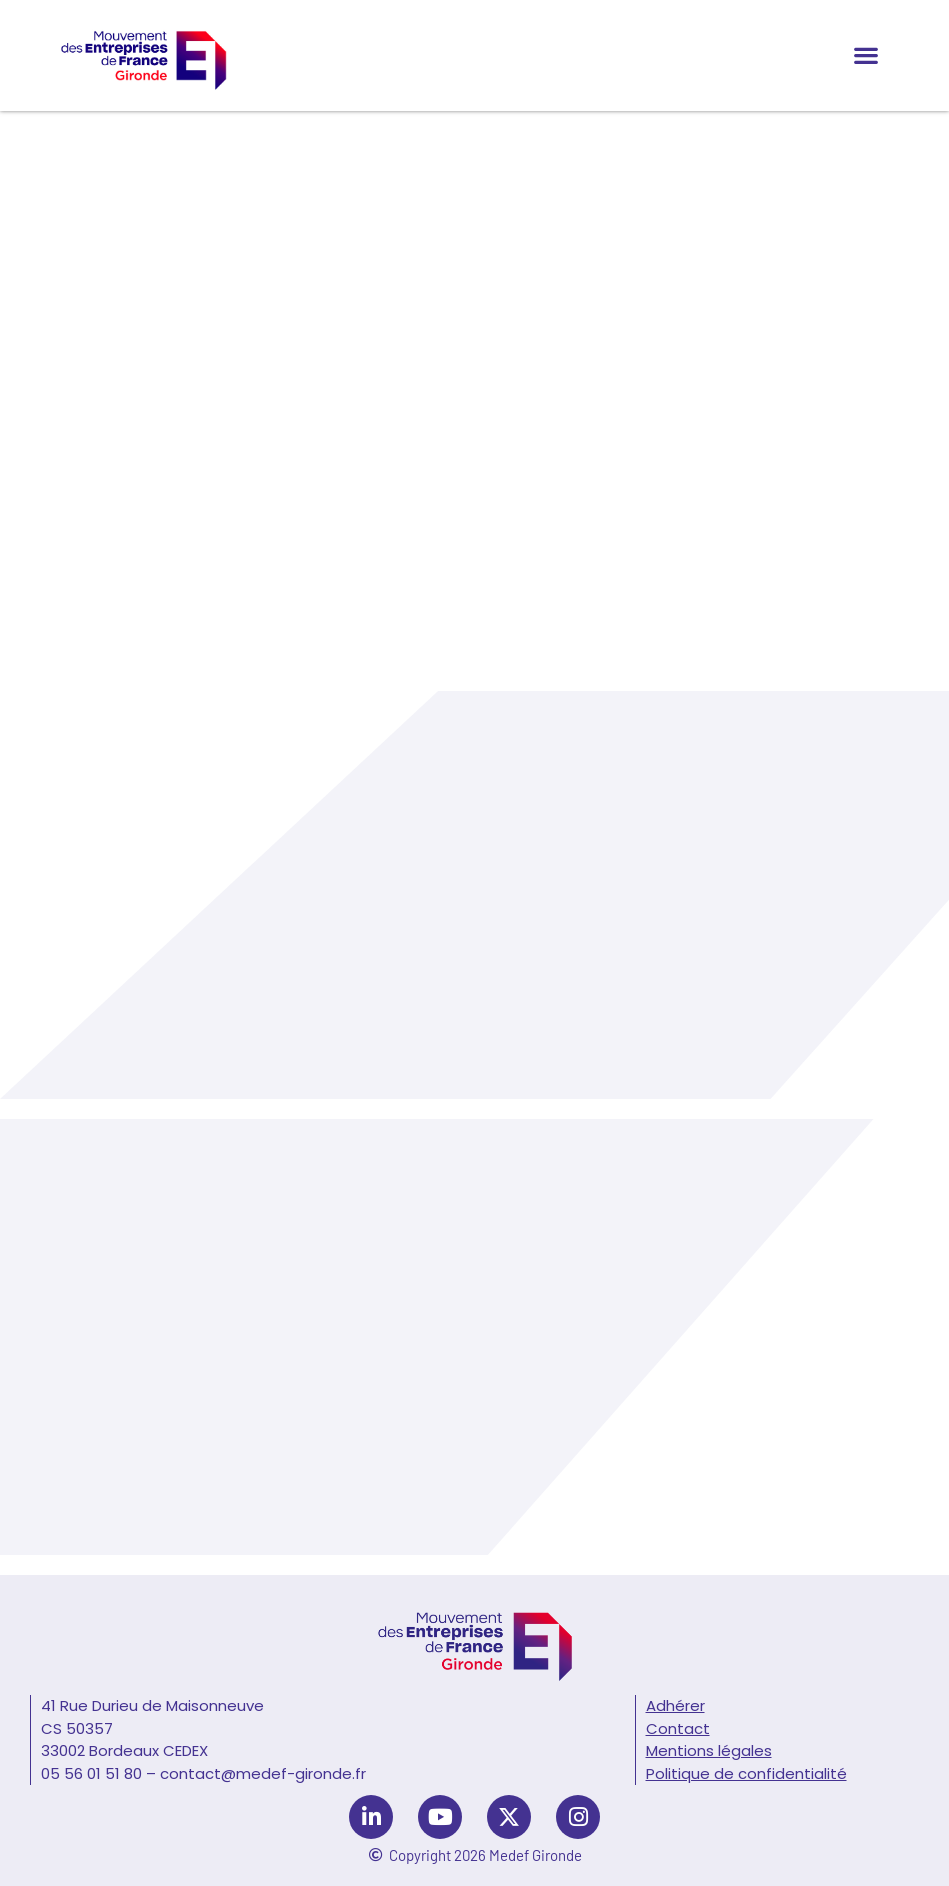 This screenshot has height=1886, width=949. Describe the element at coordinates (263, 1773) in the screenshot. I see `contact@medef-gironde.fr` at that location.